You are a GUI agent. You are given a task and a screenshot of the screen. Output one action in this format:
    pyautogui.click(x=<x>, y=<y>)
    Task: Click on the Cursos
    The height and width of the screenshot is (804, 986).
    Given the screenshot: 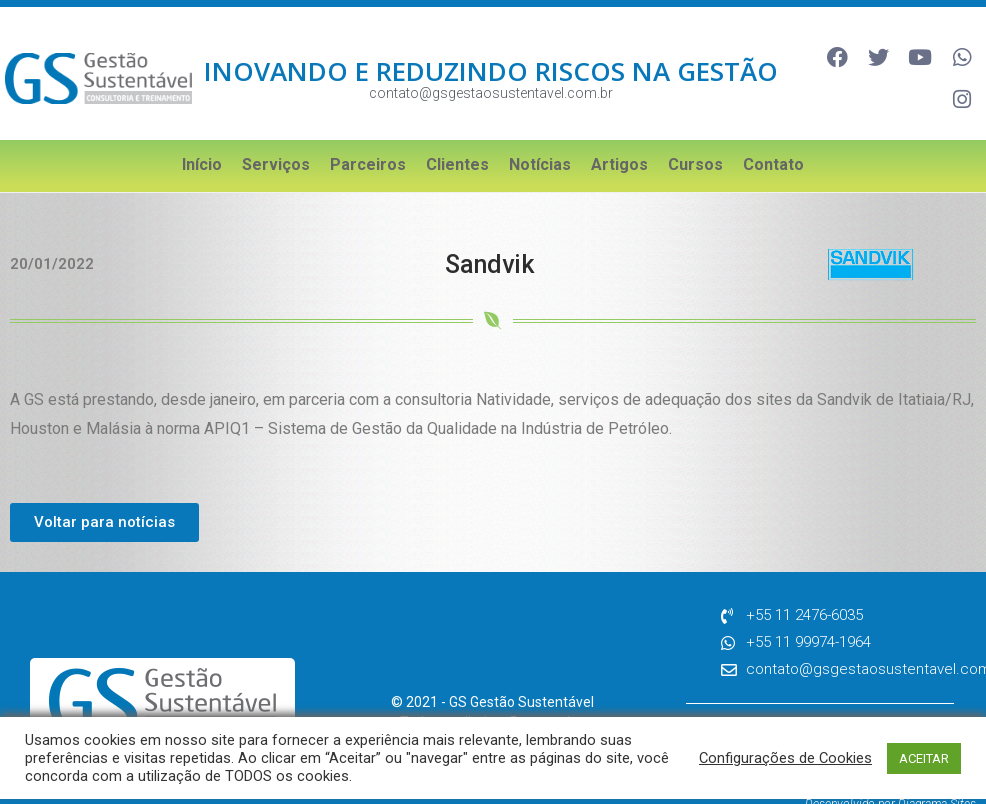 What is the action you would take?
    pyautogui.click(x=695, y=133)
    